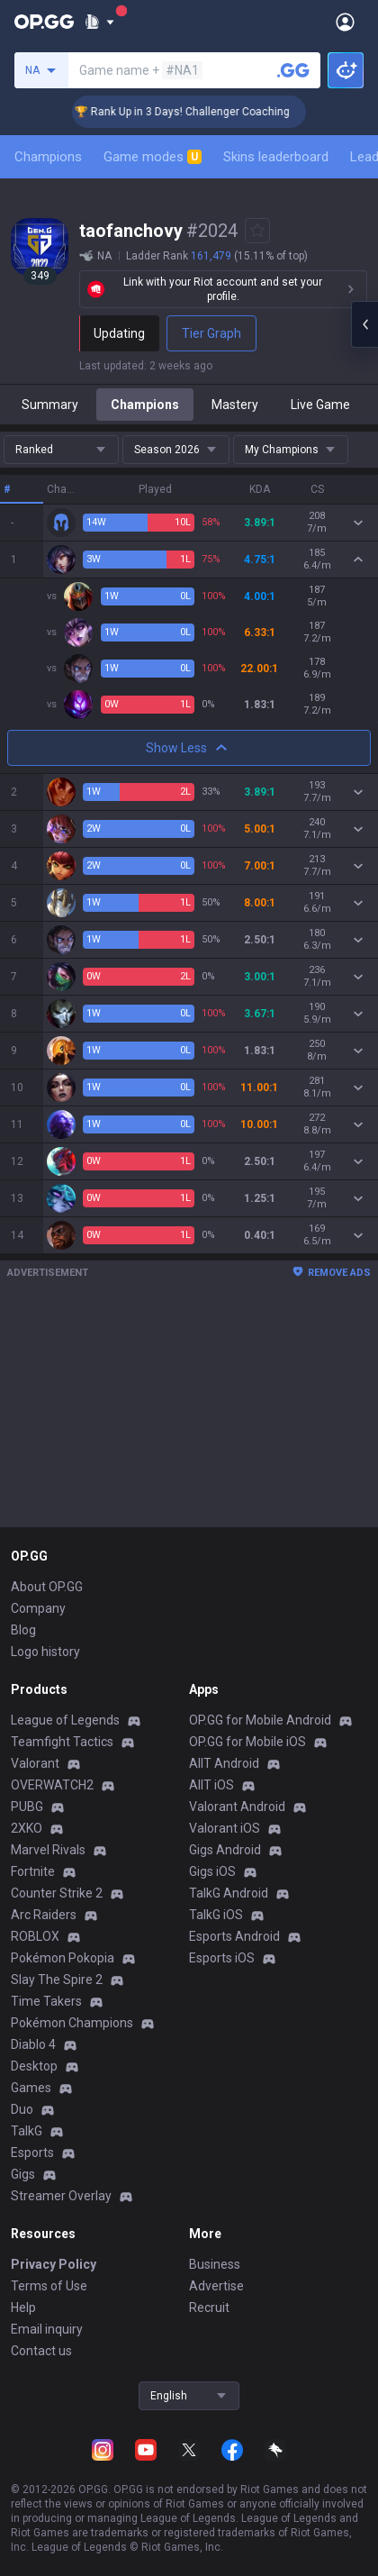 The width and height of the screenshot is (378, 2576). I want to click on Fortnite, so click(33, 1871).